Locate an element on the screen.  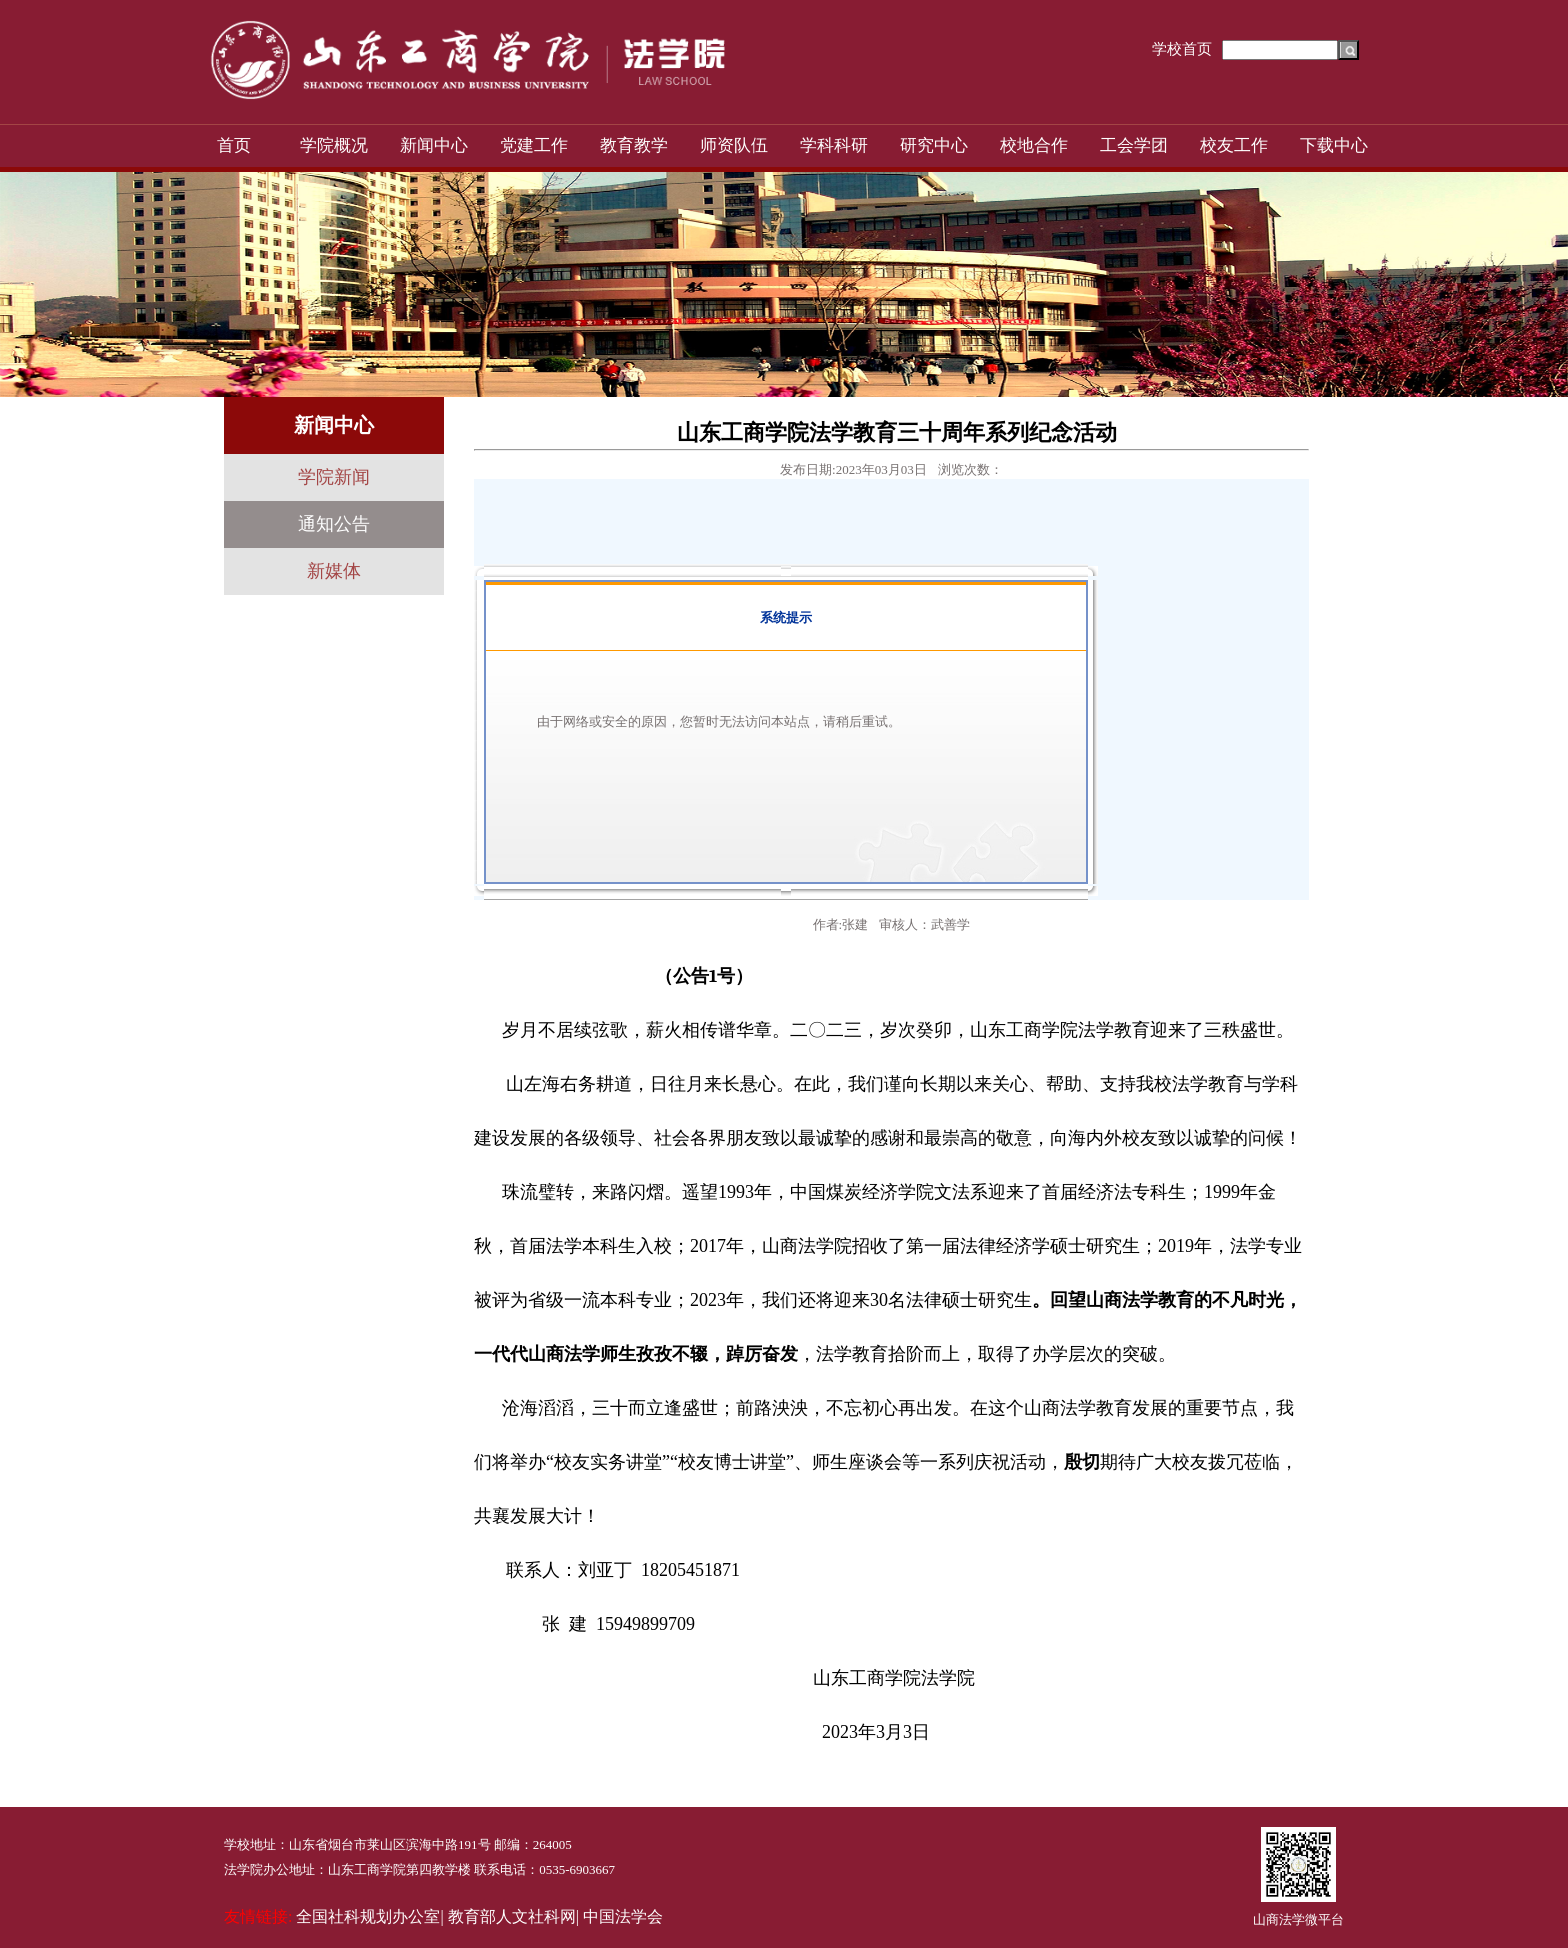
教育部人文社科网| is located at coordinates (513, 1916).